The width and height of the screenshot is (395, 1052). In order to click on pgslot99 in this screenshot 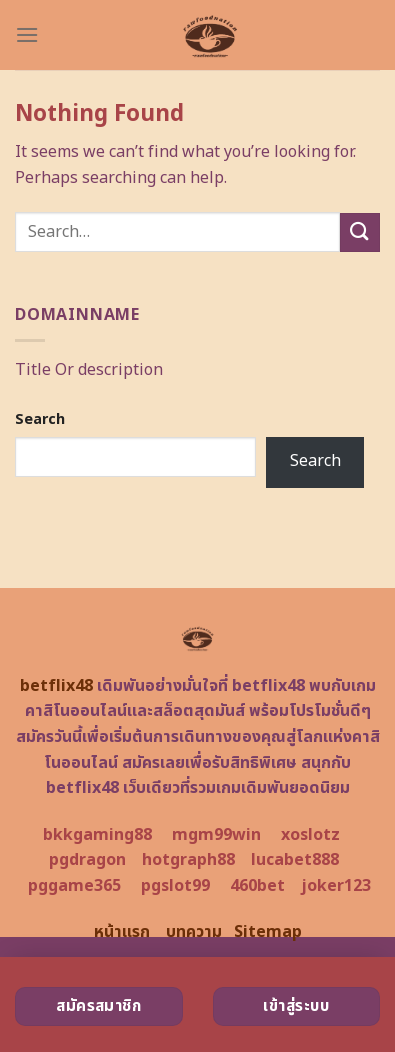, I will do `click(175, 886)`.